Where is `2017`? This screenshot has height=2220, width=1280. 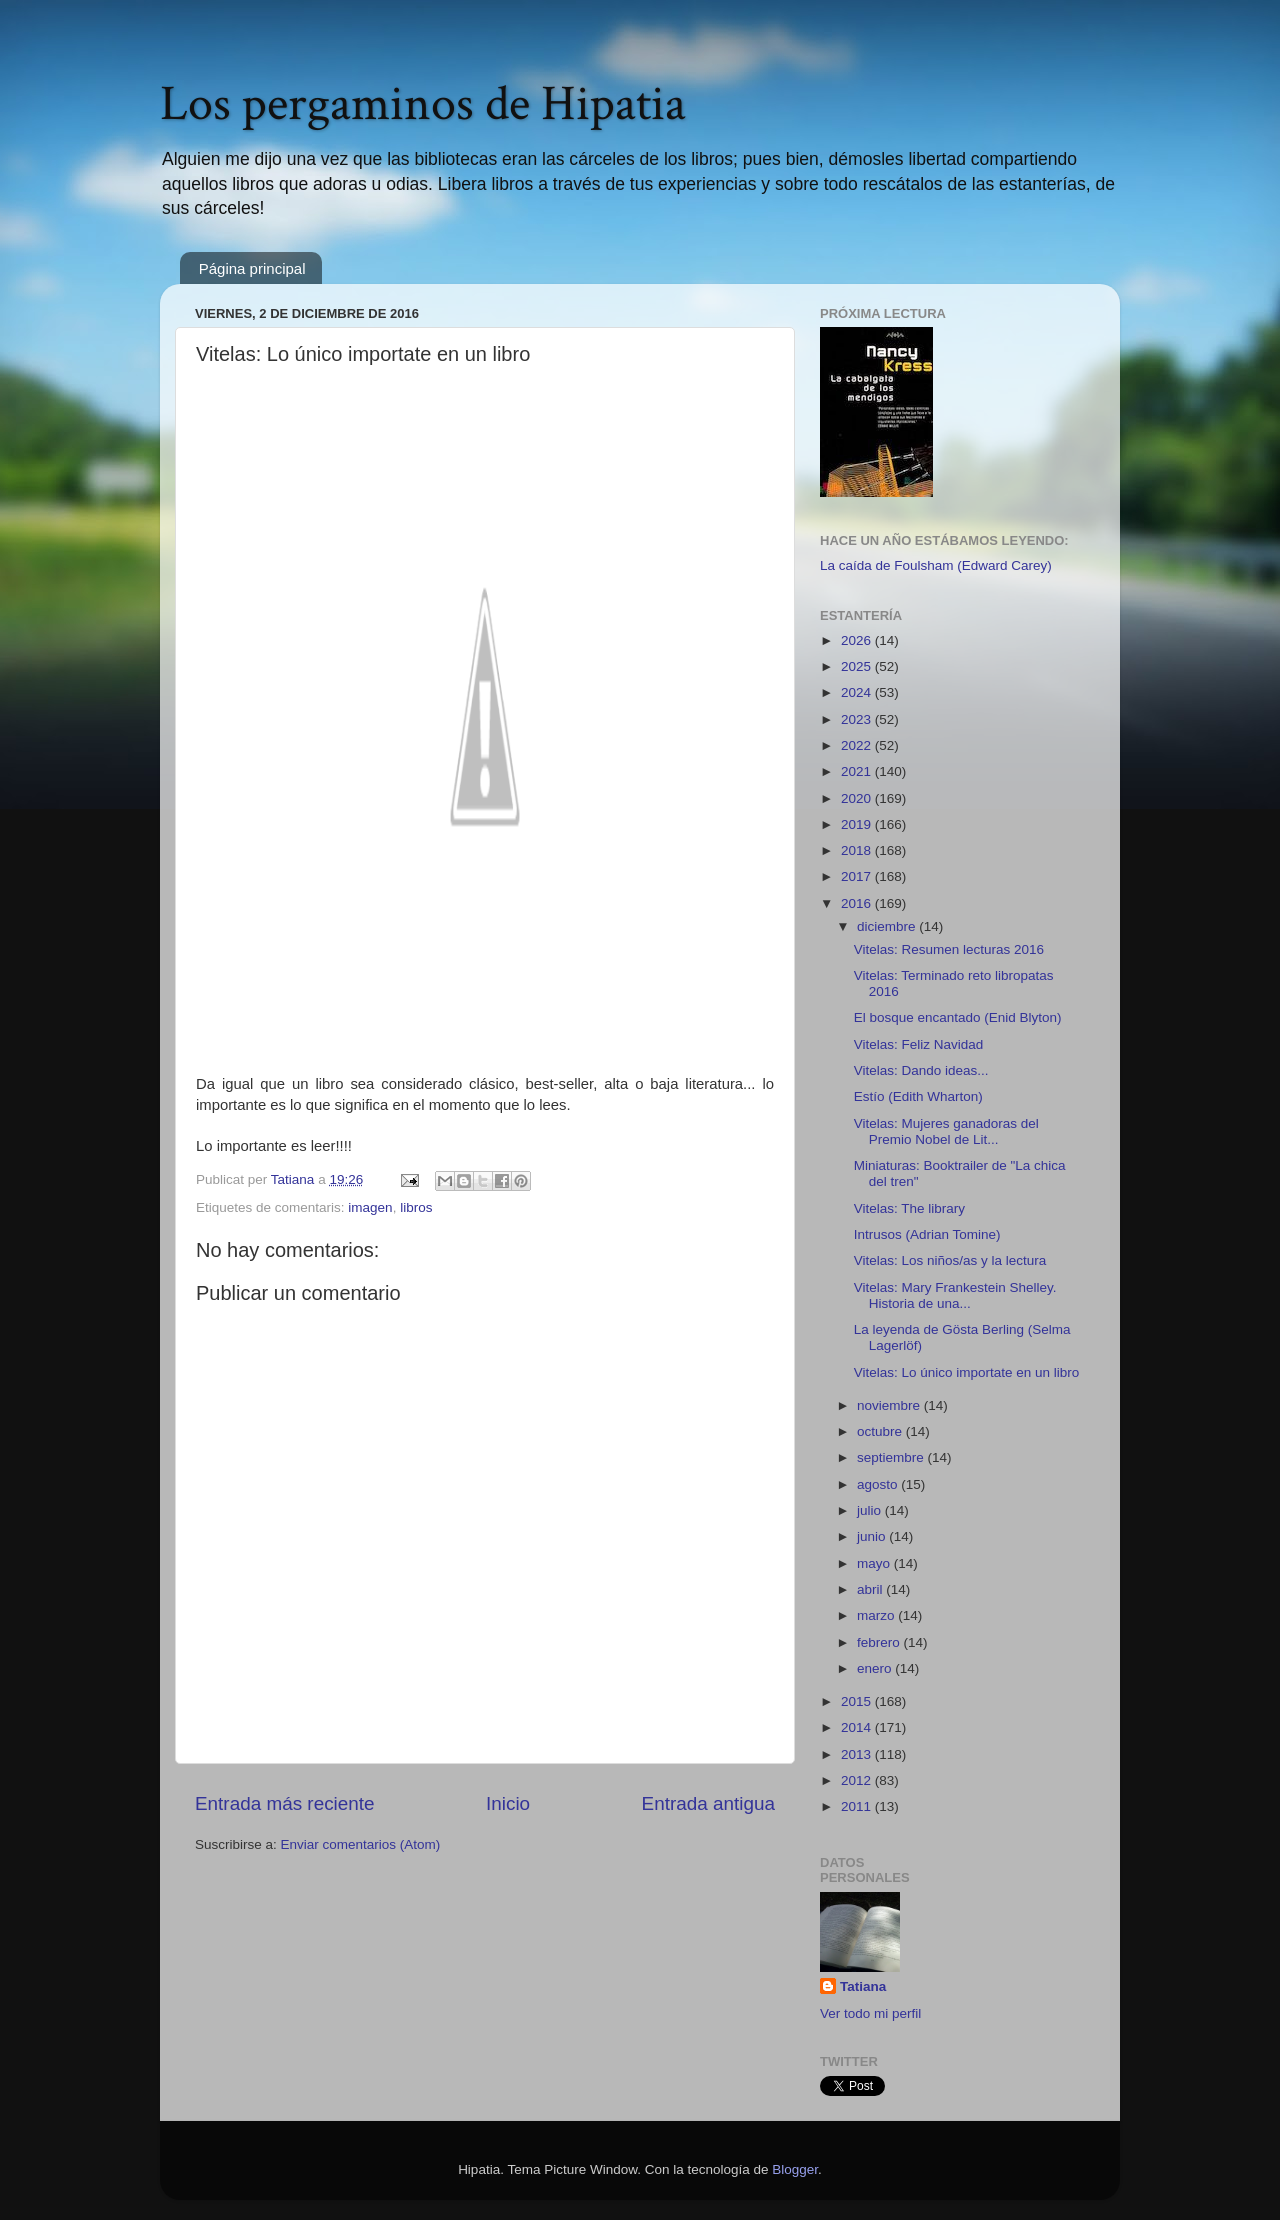 2017 is located at coordinates (858, 876).